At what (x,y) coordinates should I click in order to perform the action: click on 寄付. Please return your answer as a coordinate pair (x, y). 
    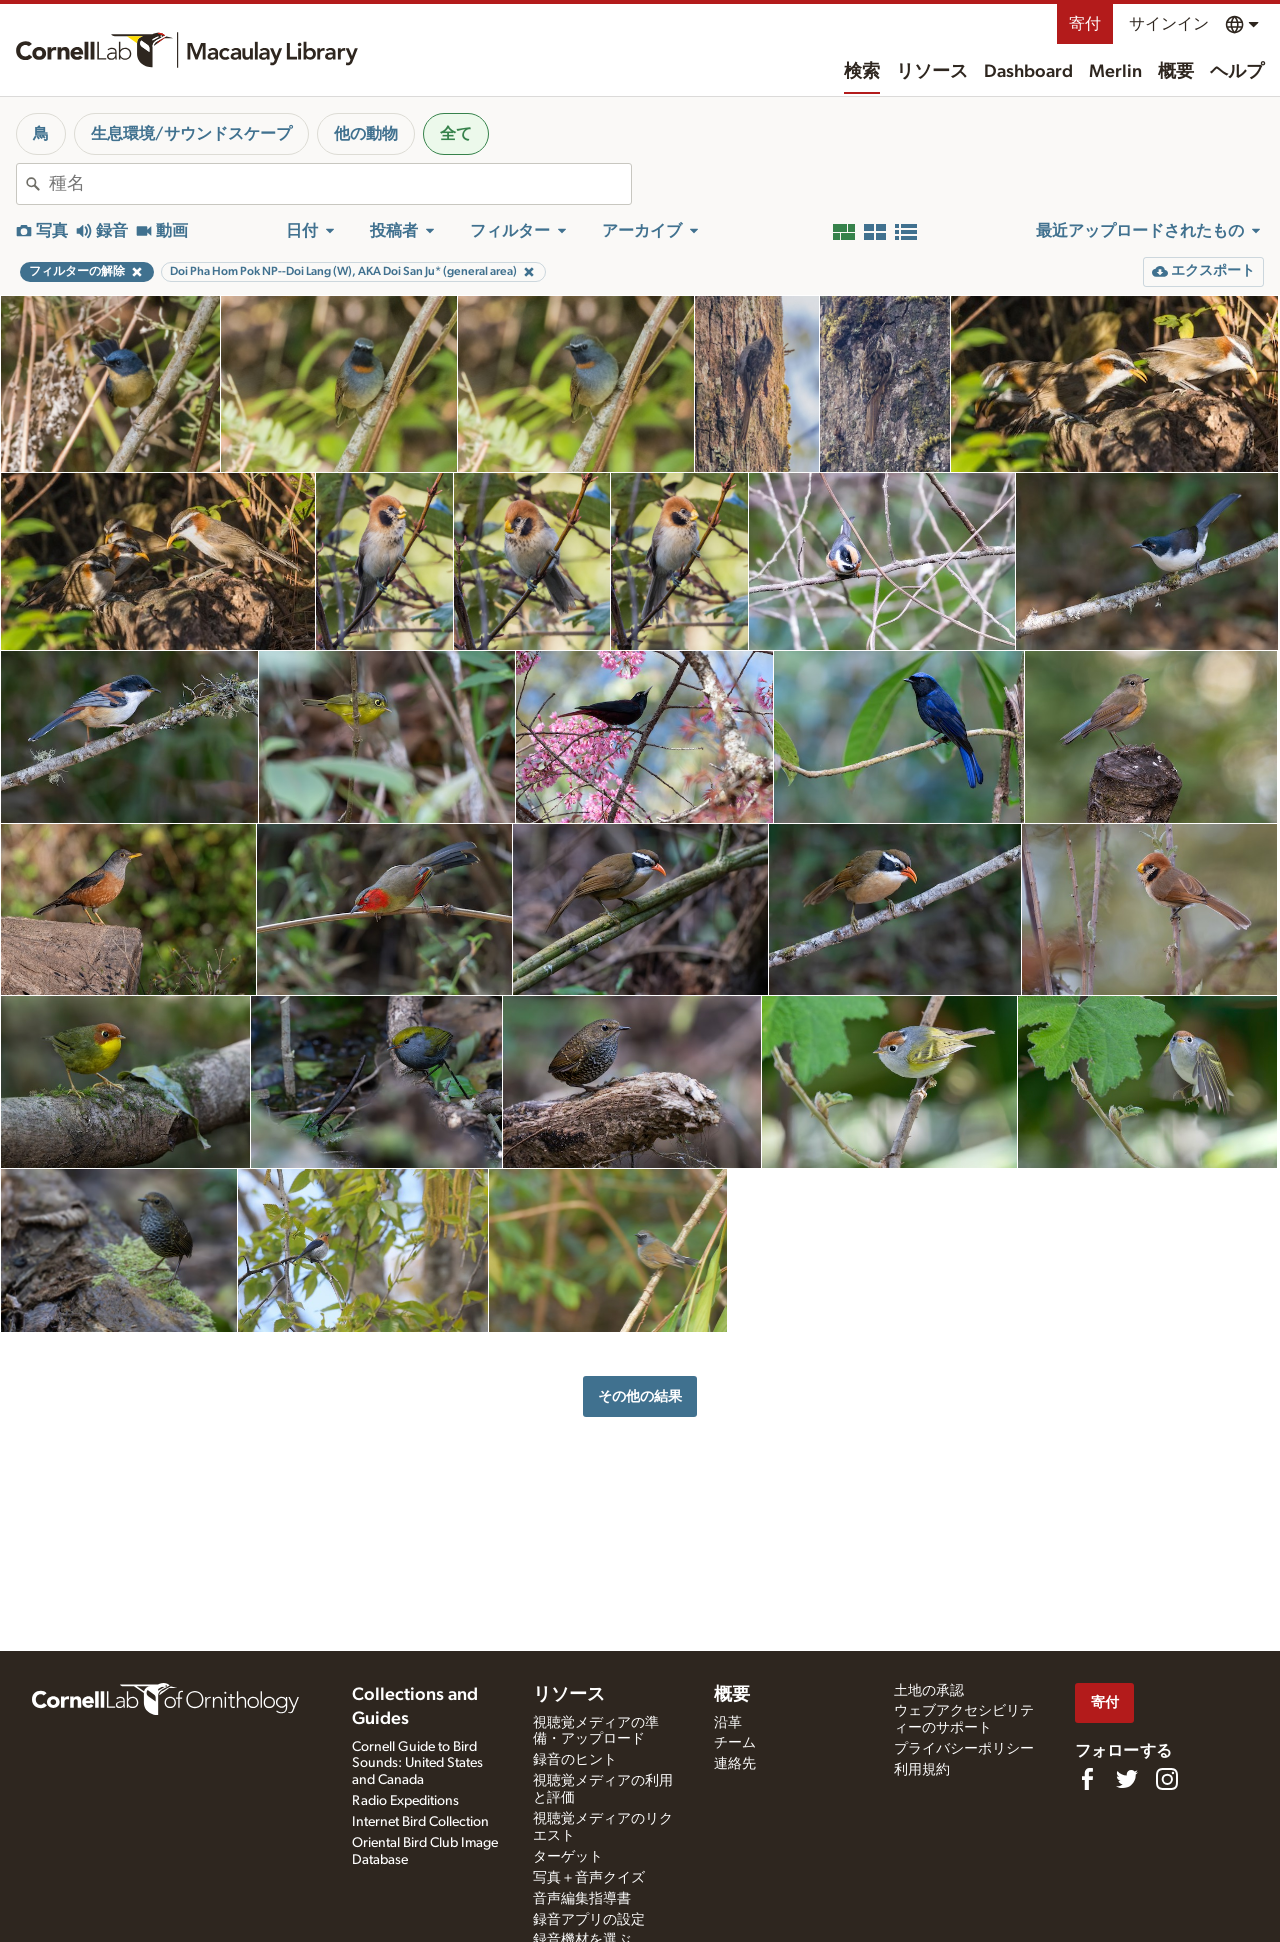
    Looking at the image, I should click on (1085, 24).